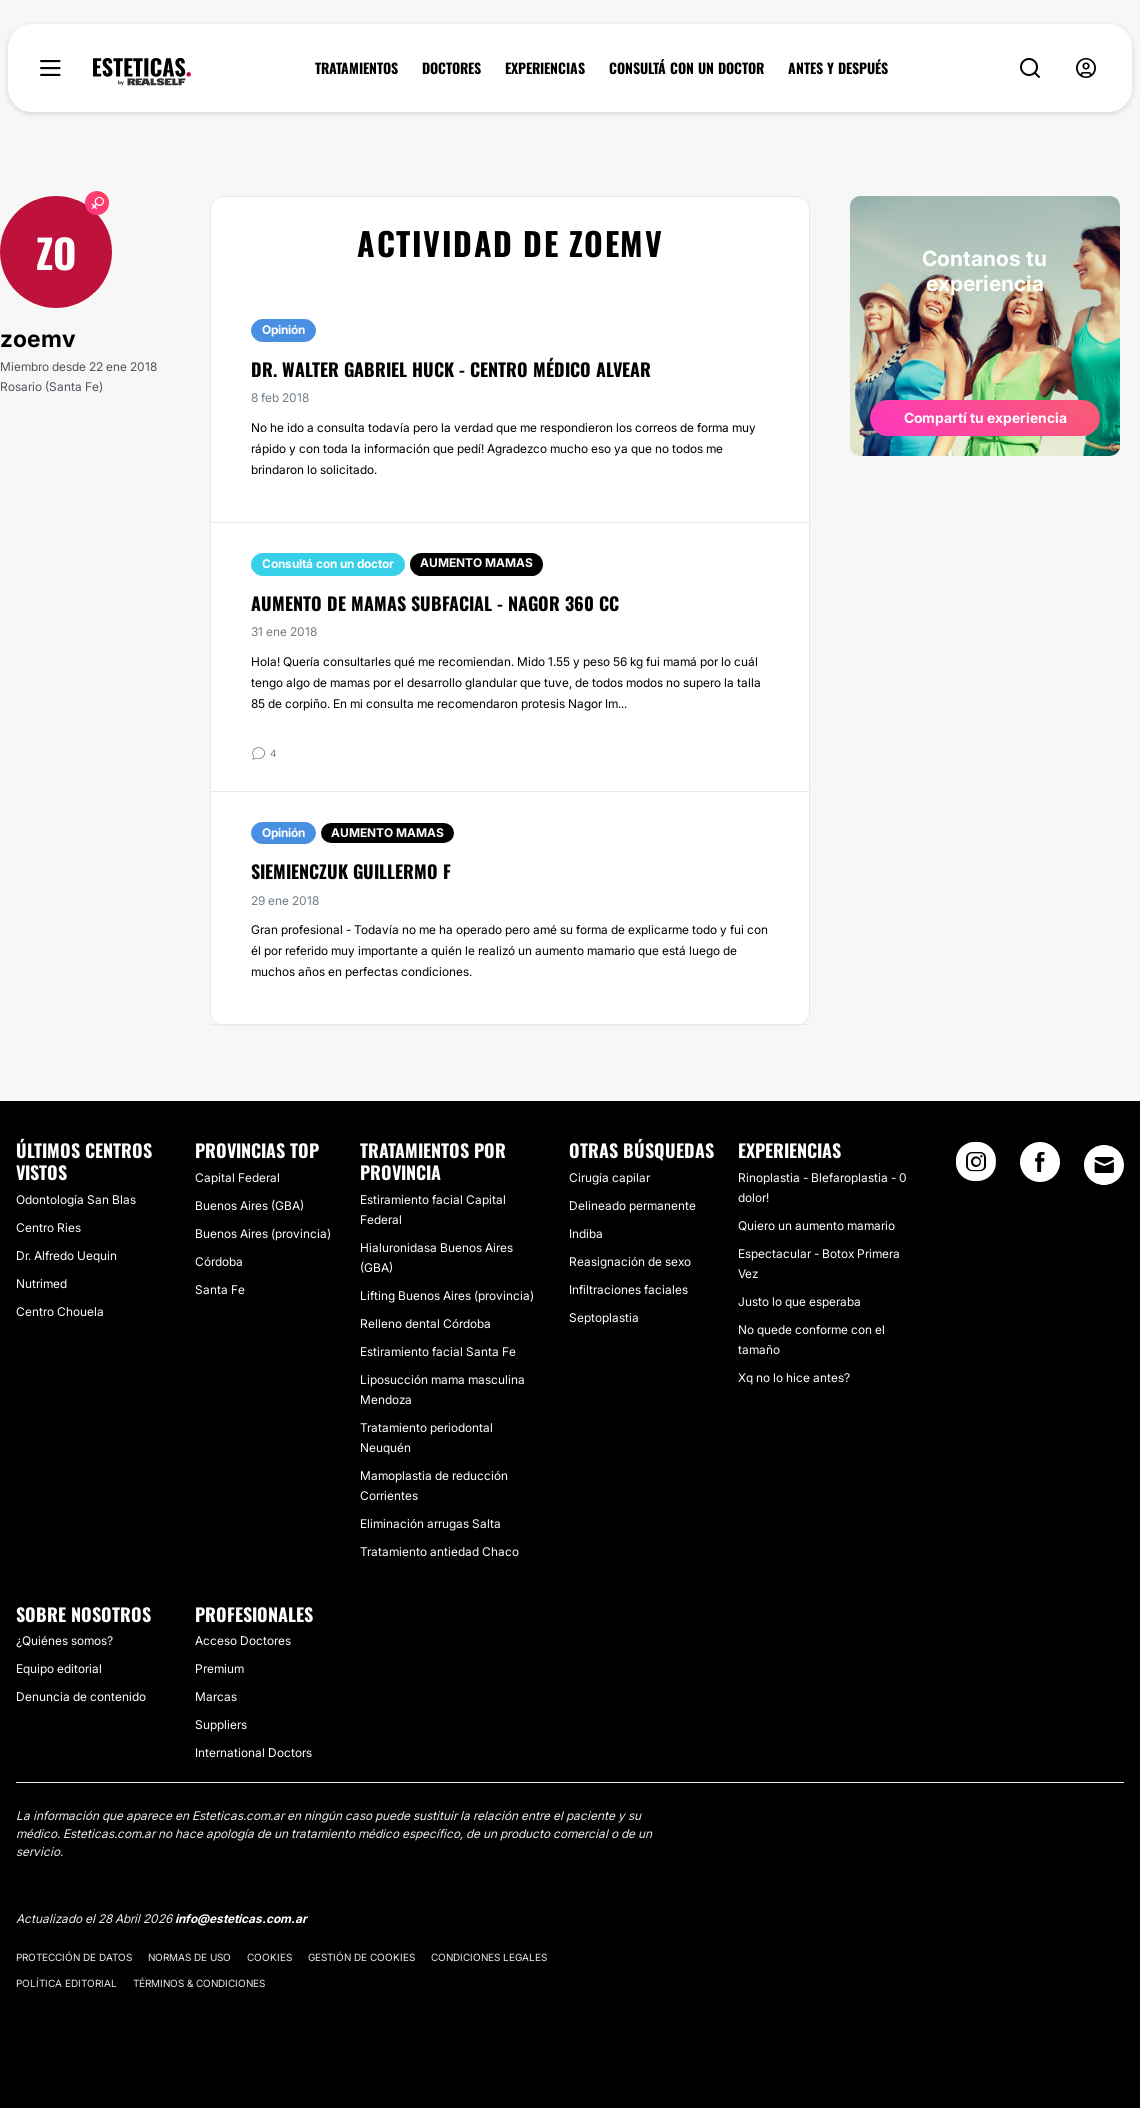 The width and height of the screenshot is (1140, 2108). Describe the element at coordinates (199, 1983) in the screenshot. I see `Términos & Condiciones` at that location.